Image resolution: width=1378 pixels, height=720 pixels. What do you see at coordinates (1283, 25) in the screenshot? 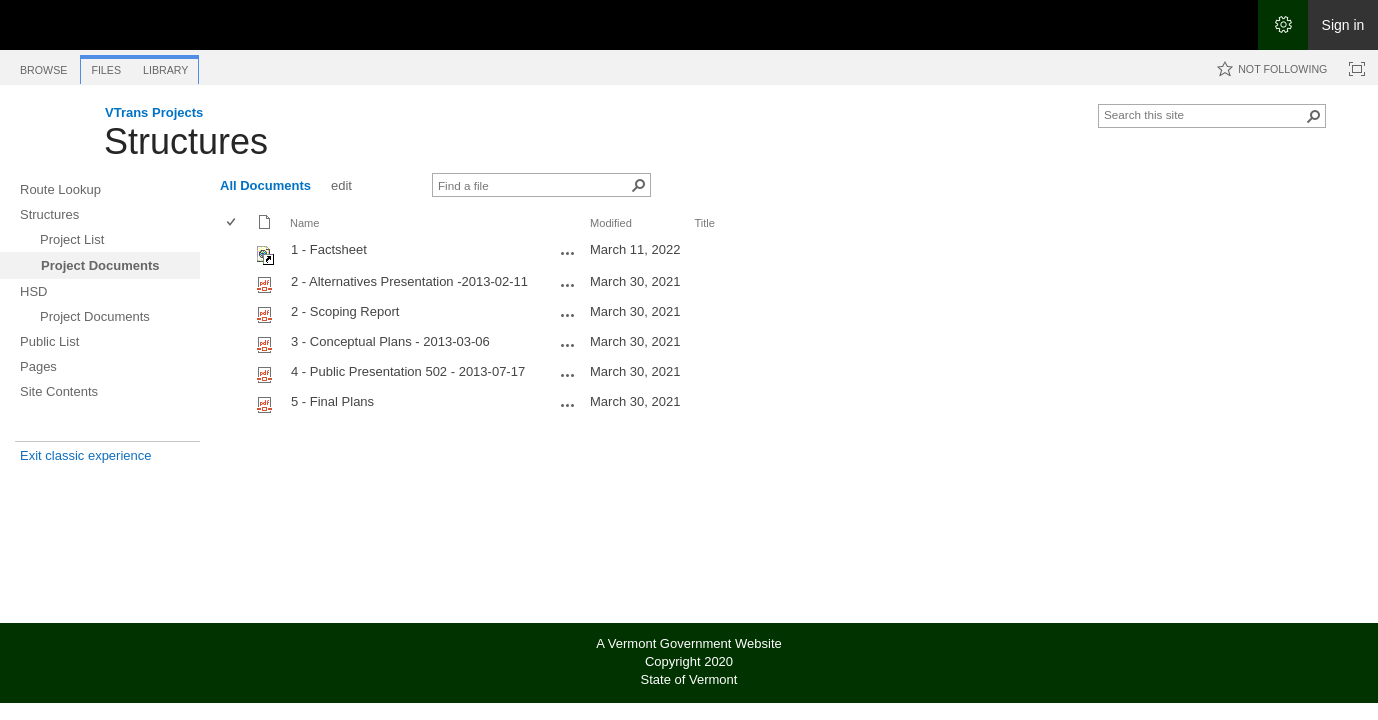
I see `[Open the Settings menu]` at bounding box center [1283, 25].